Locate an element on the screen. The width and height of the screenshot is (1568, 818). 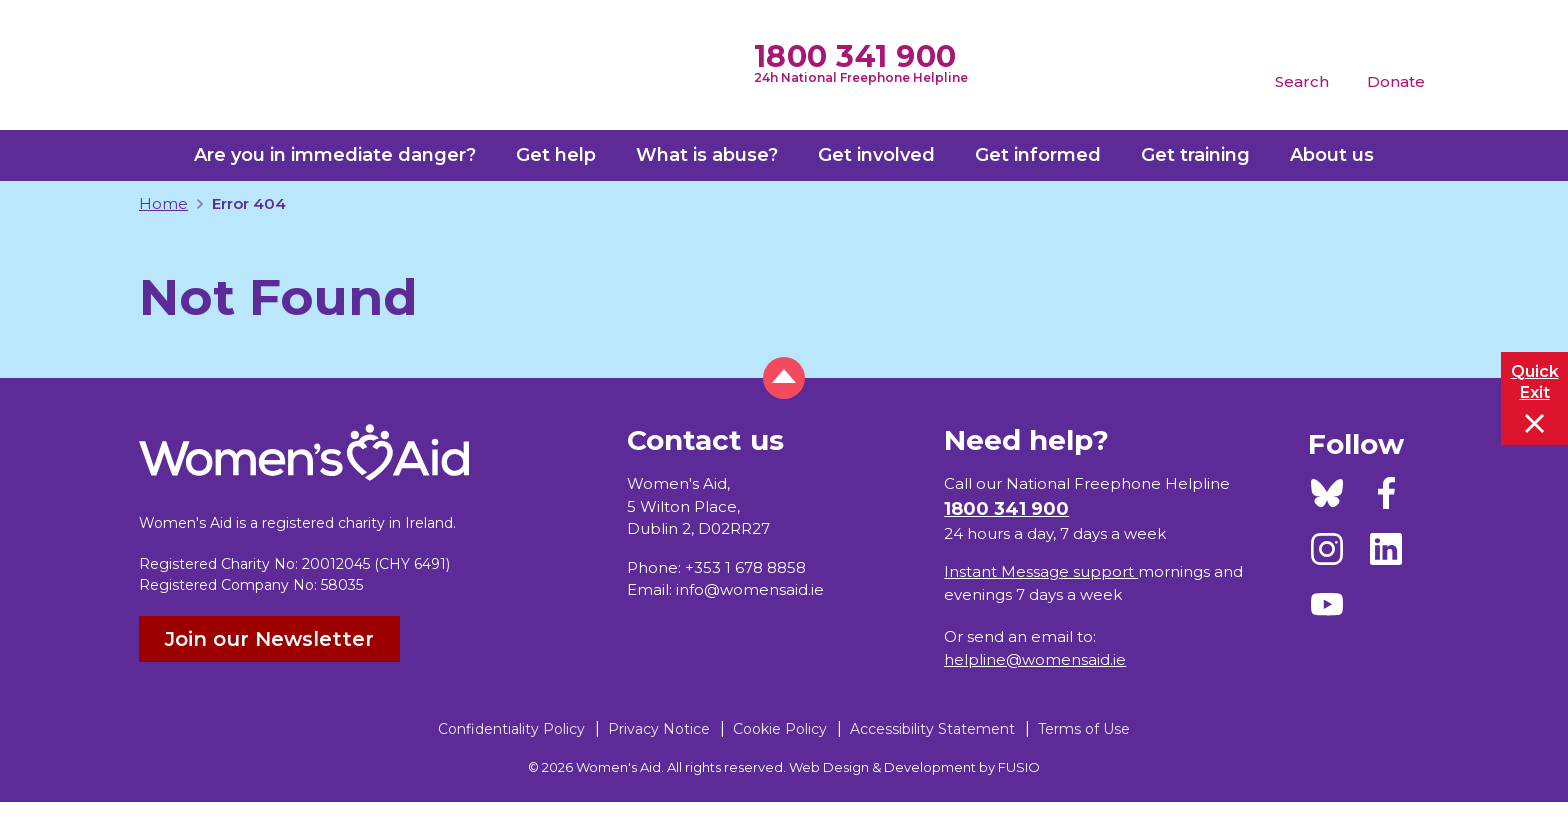
Accessibility Statement is located at coordinates (932, 729).